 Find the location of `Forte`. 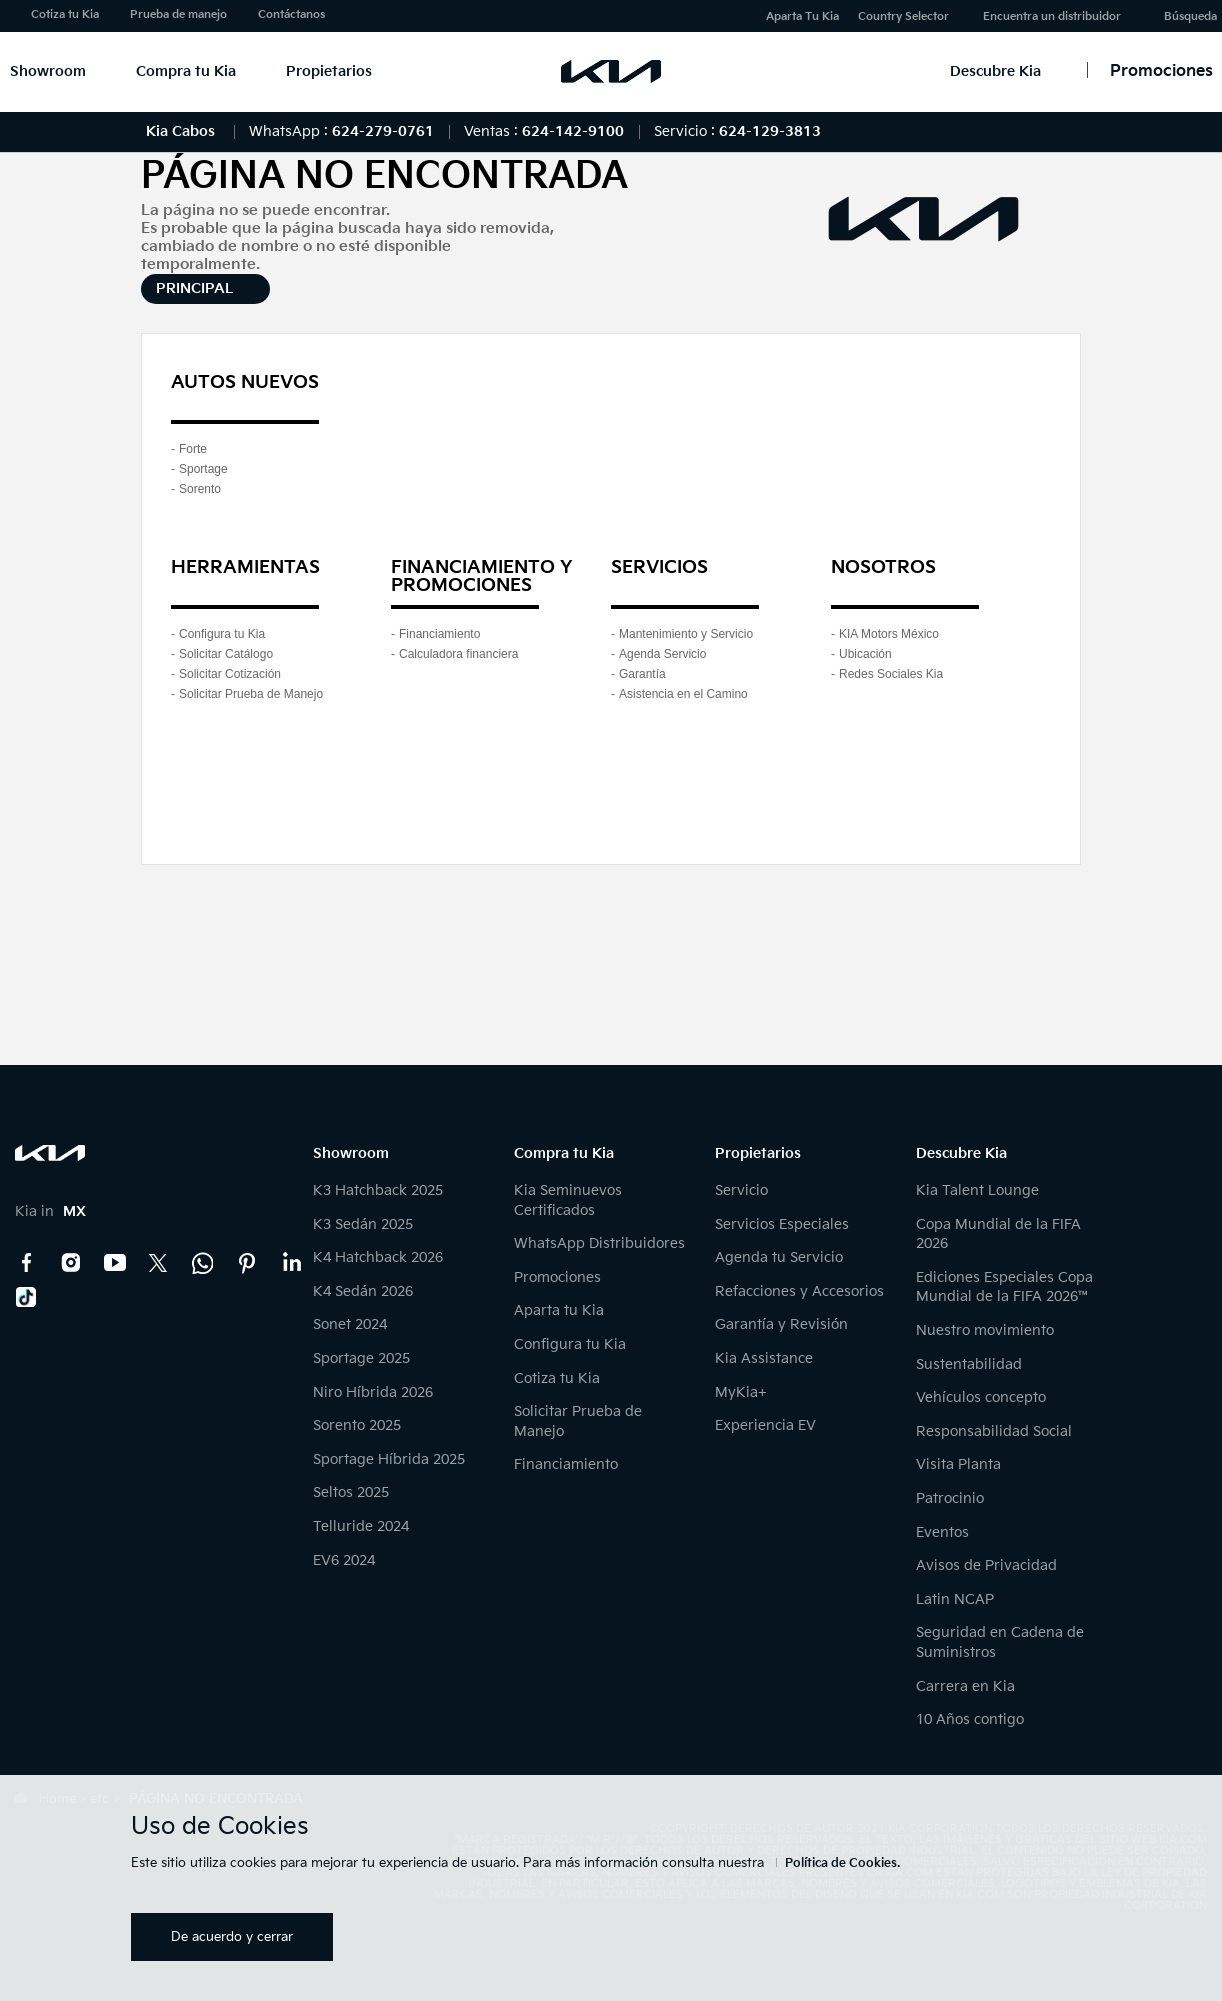

Forte is located at coordinates (193, 449).